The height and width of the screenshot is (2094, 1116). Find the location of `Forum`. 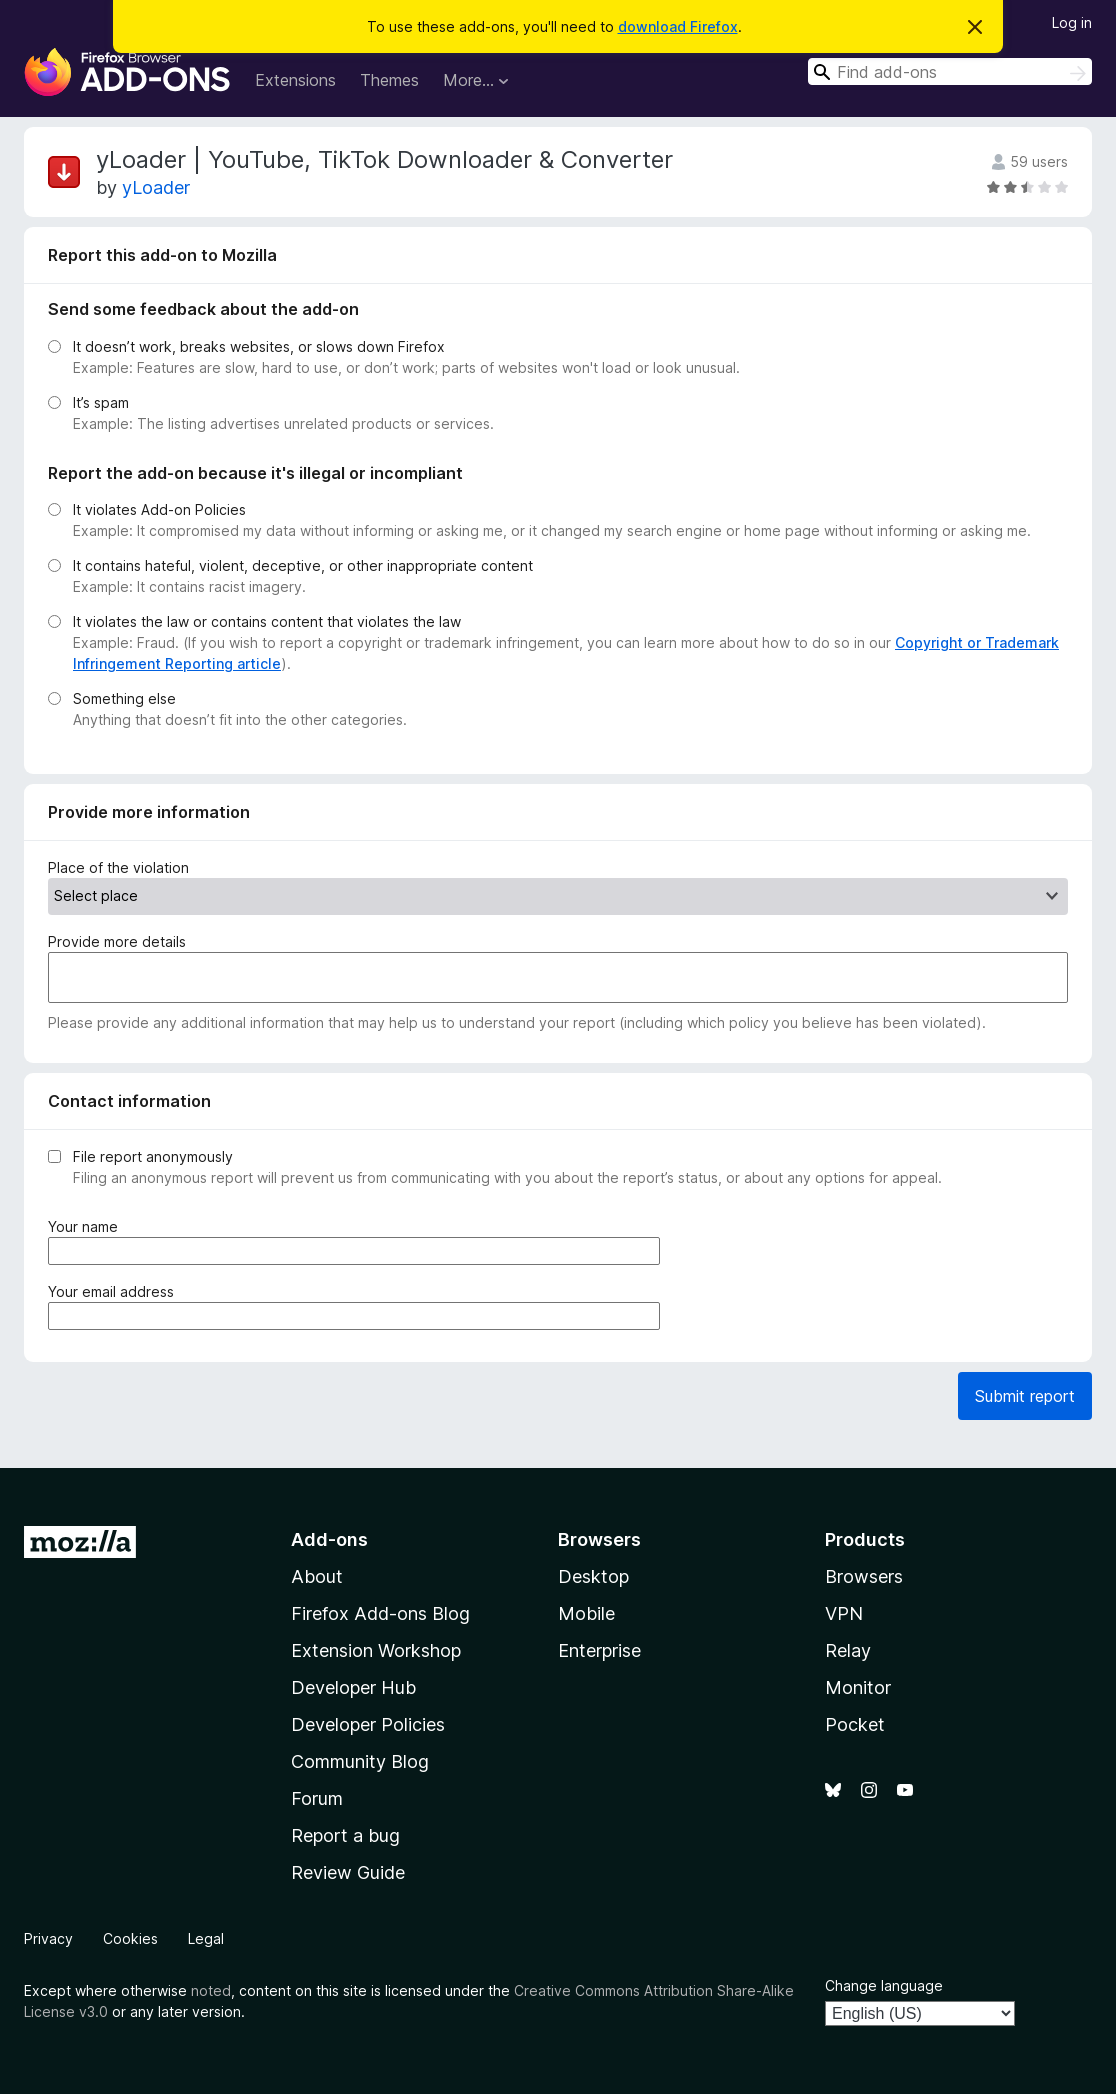

Forum is located at coordinates (317, 1798).